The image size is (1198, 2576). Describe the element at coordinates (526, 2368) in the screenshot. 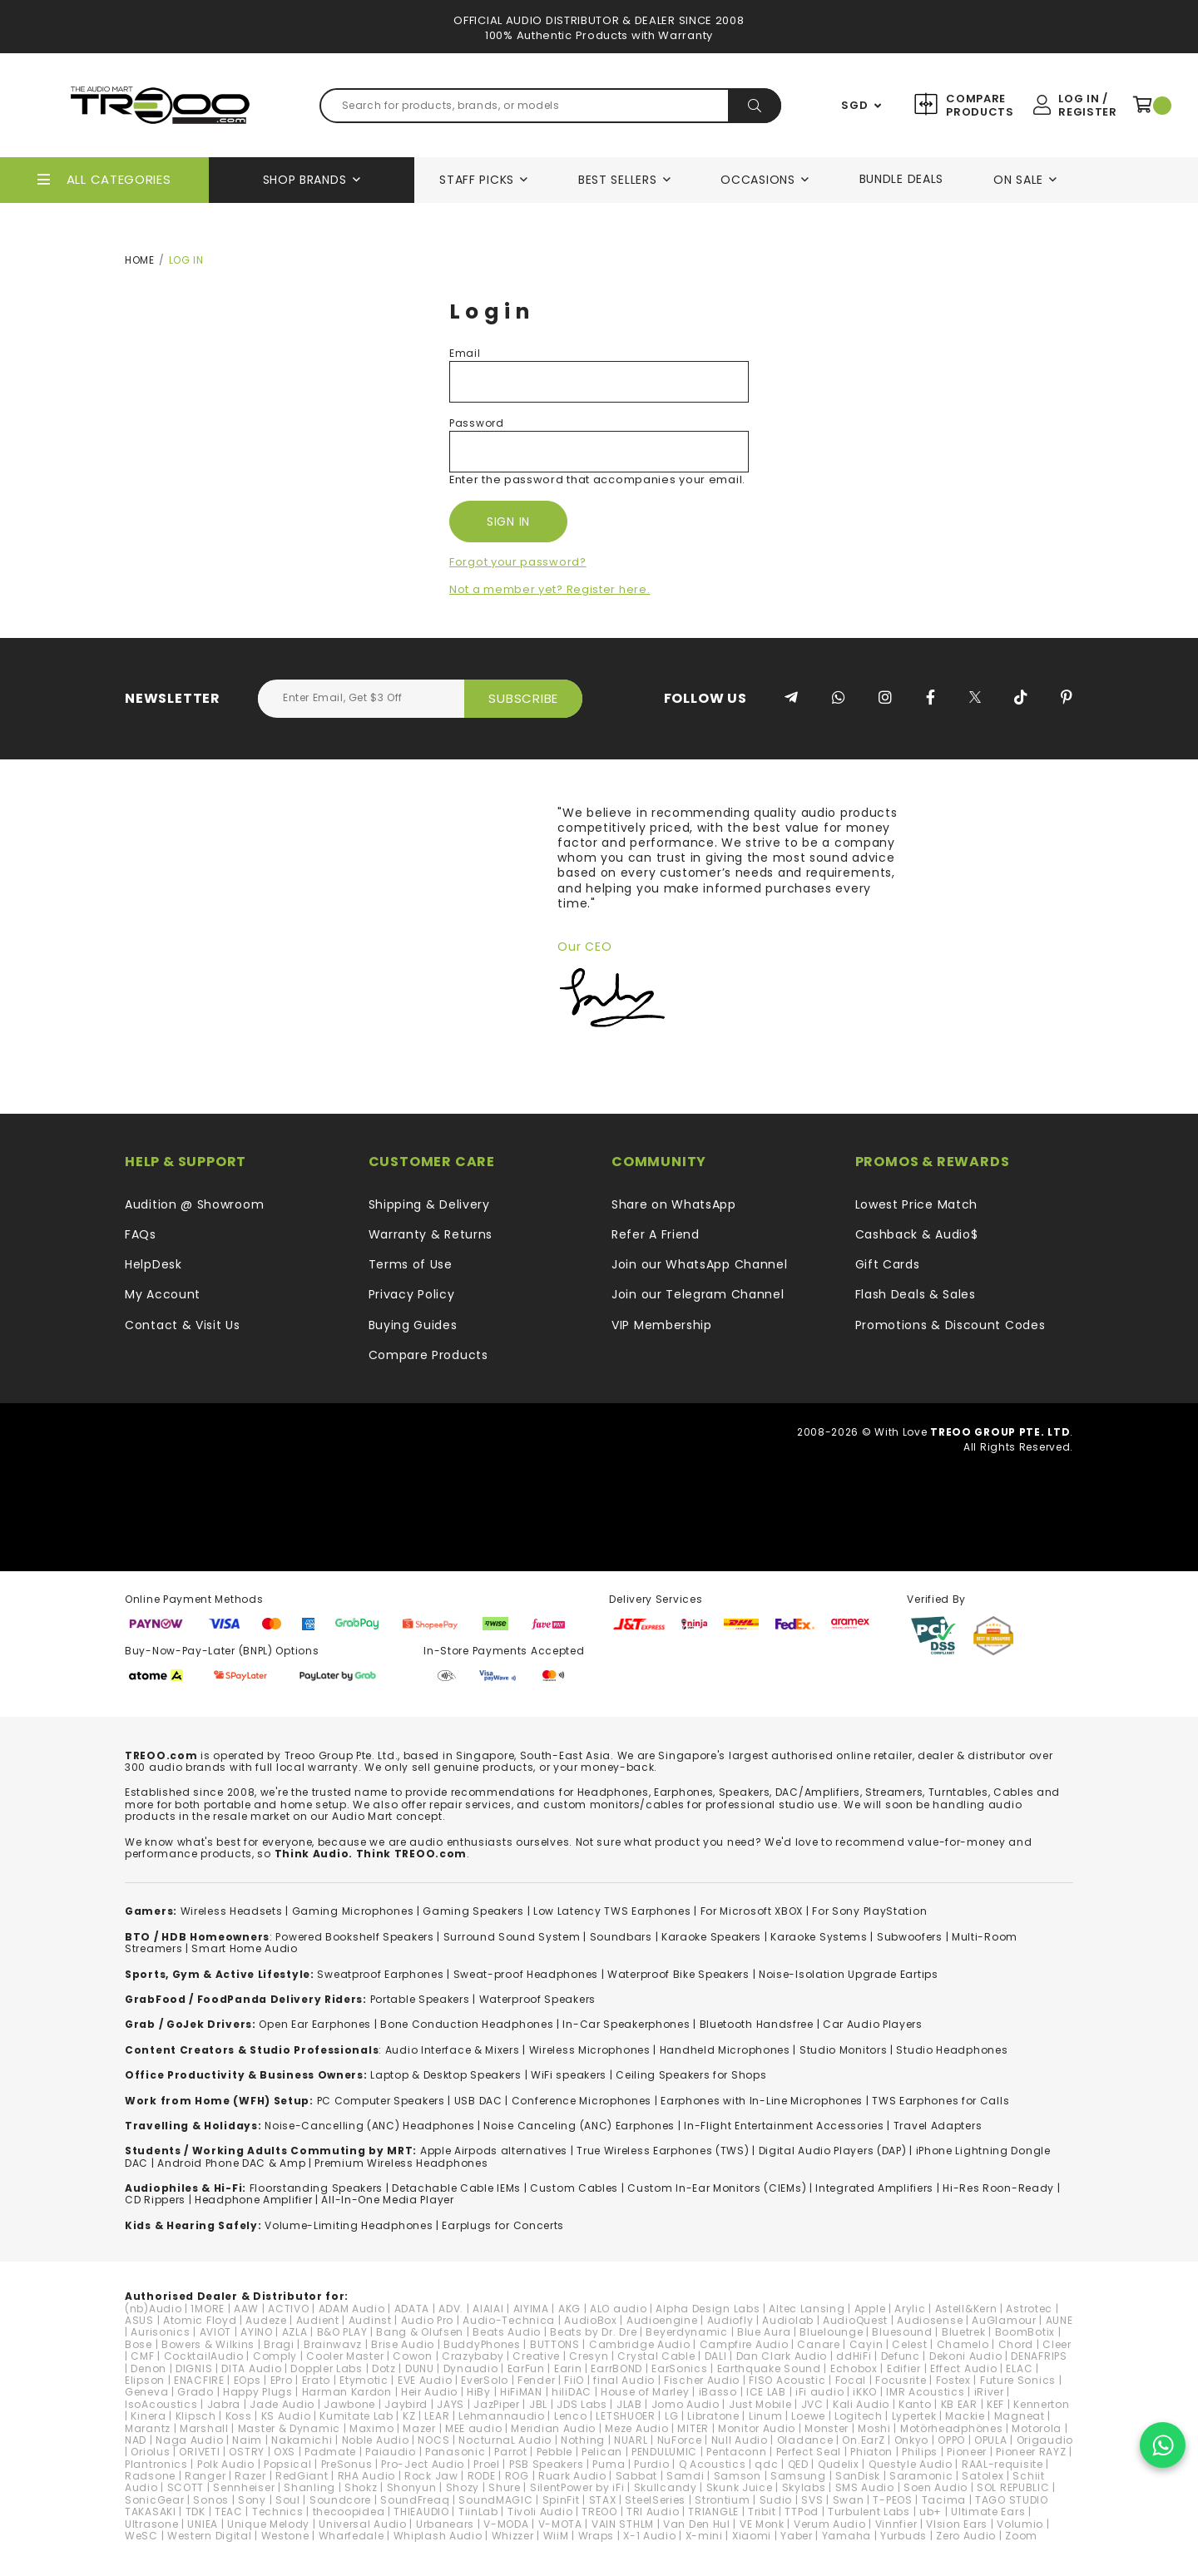

I see `EarFun` at that location.